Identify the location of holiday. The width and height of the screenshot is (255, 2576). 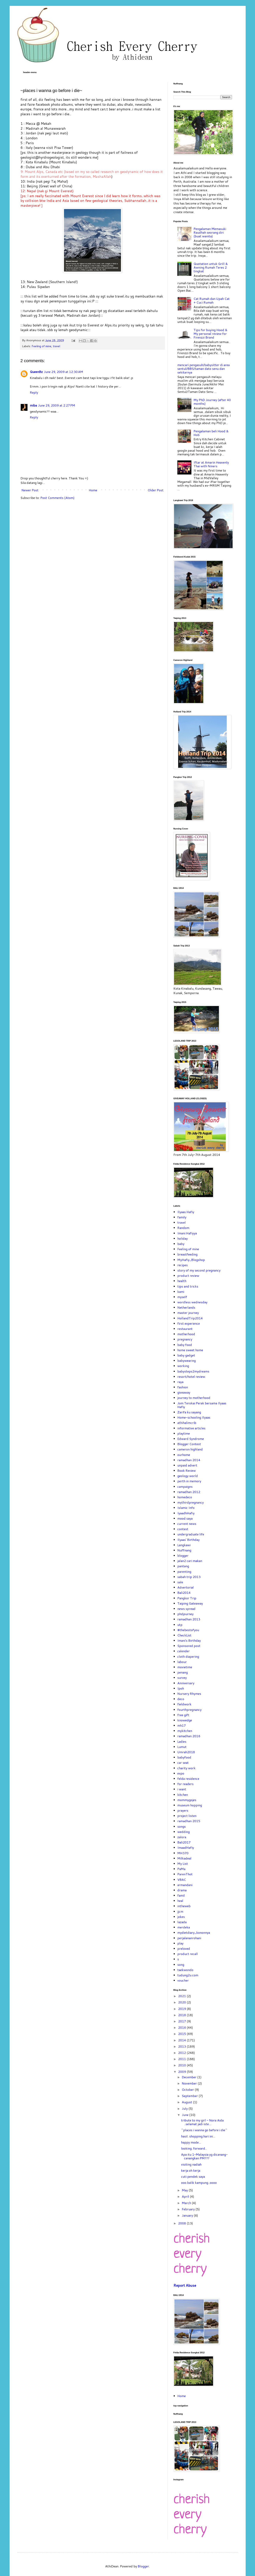
(182, 1238).